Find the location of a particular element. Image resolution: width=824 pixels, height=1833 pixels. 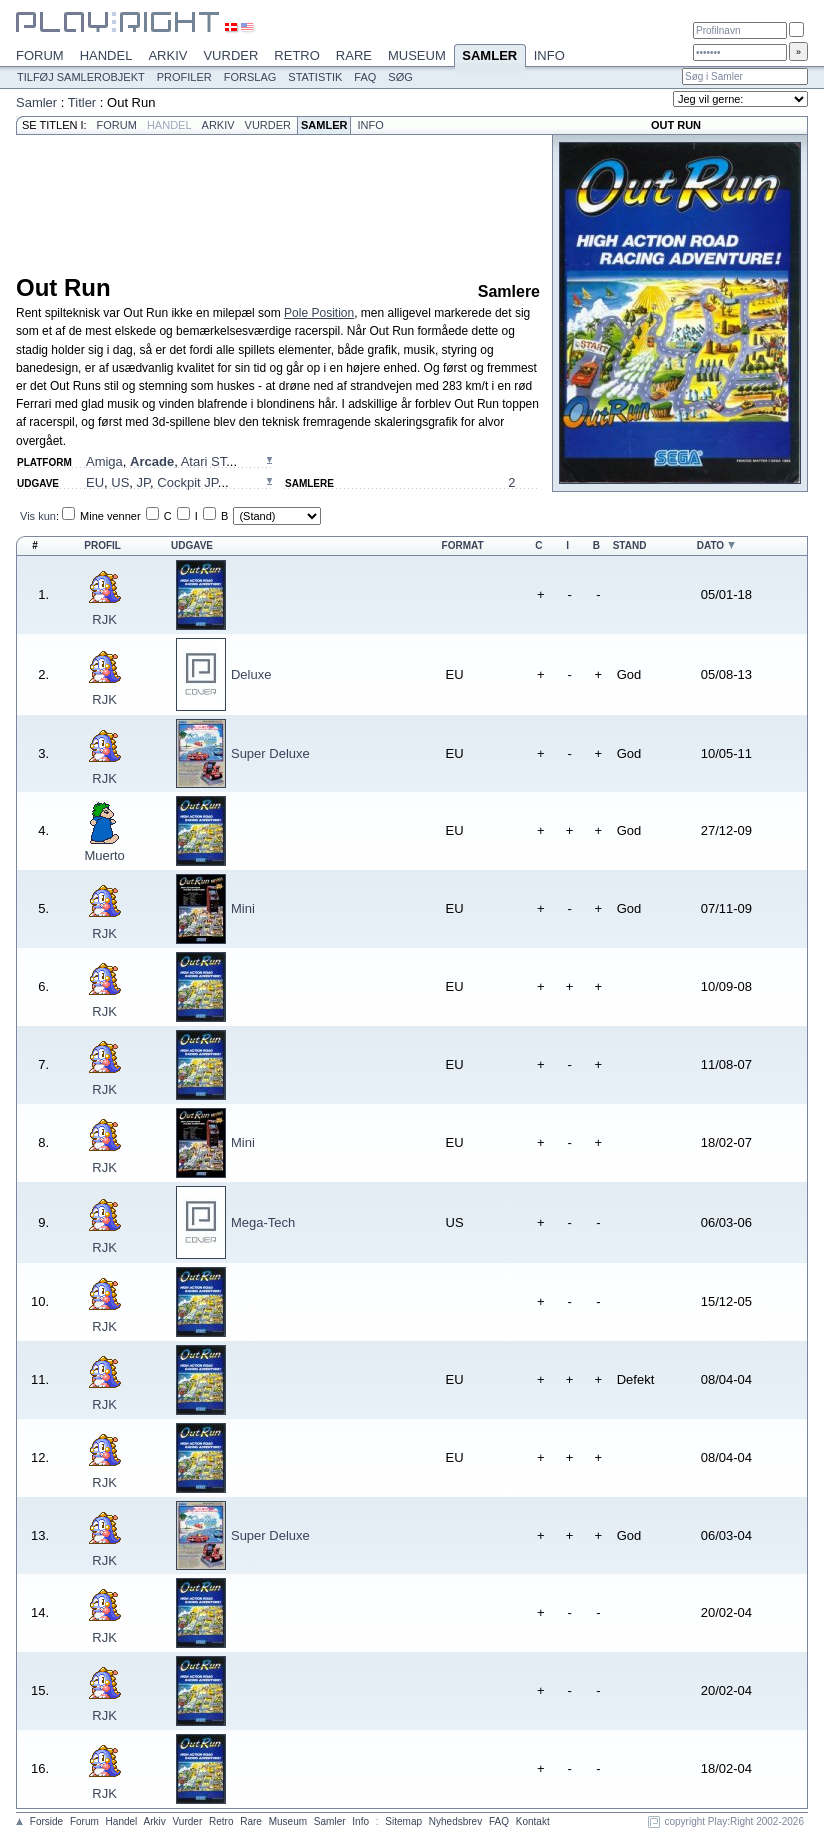

Arkiv is located at coordinates (167, 55).